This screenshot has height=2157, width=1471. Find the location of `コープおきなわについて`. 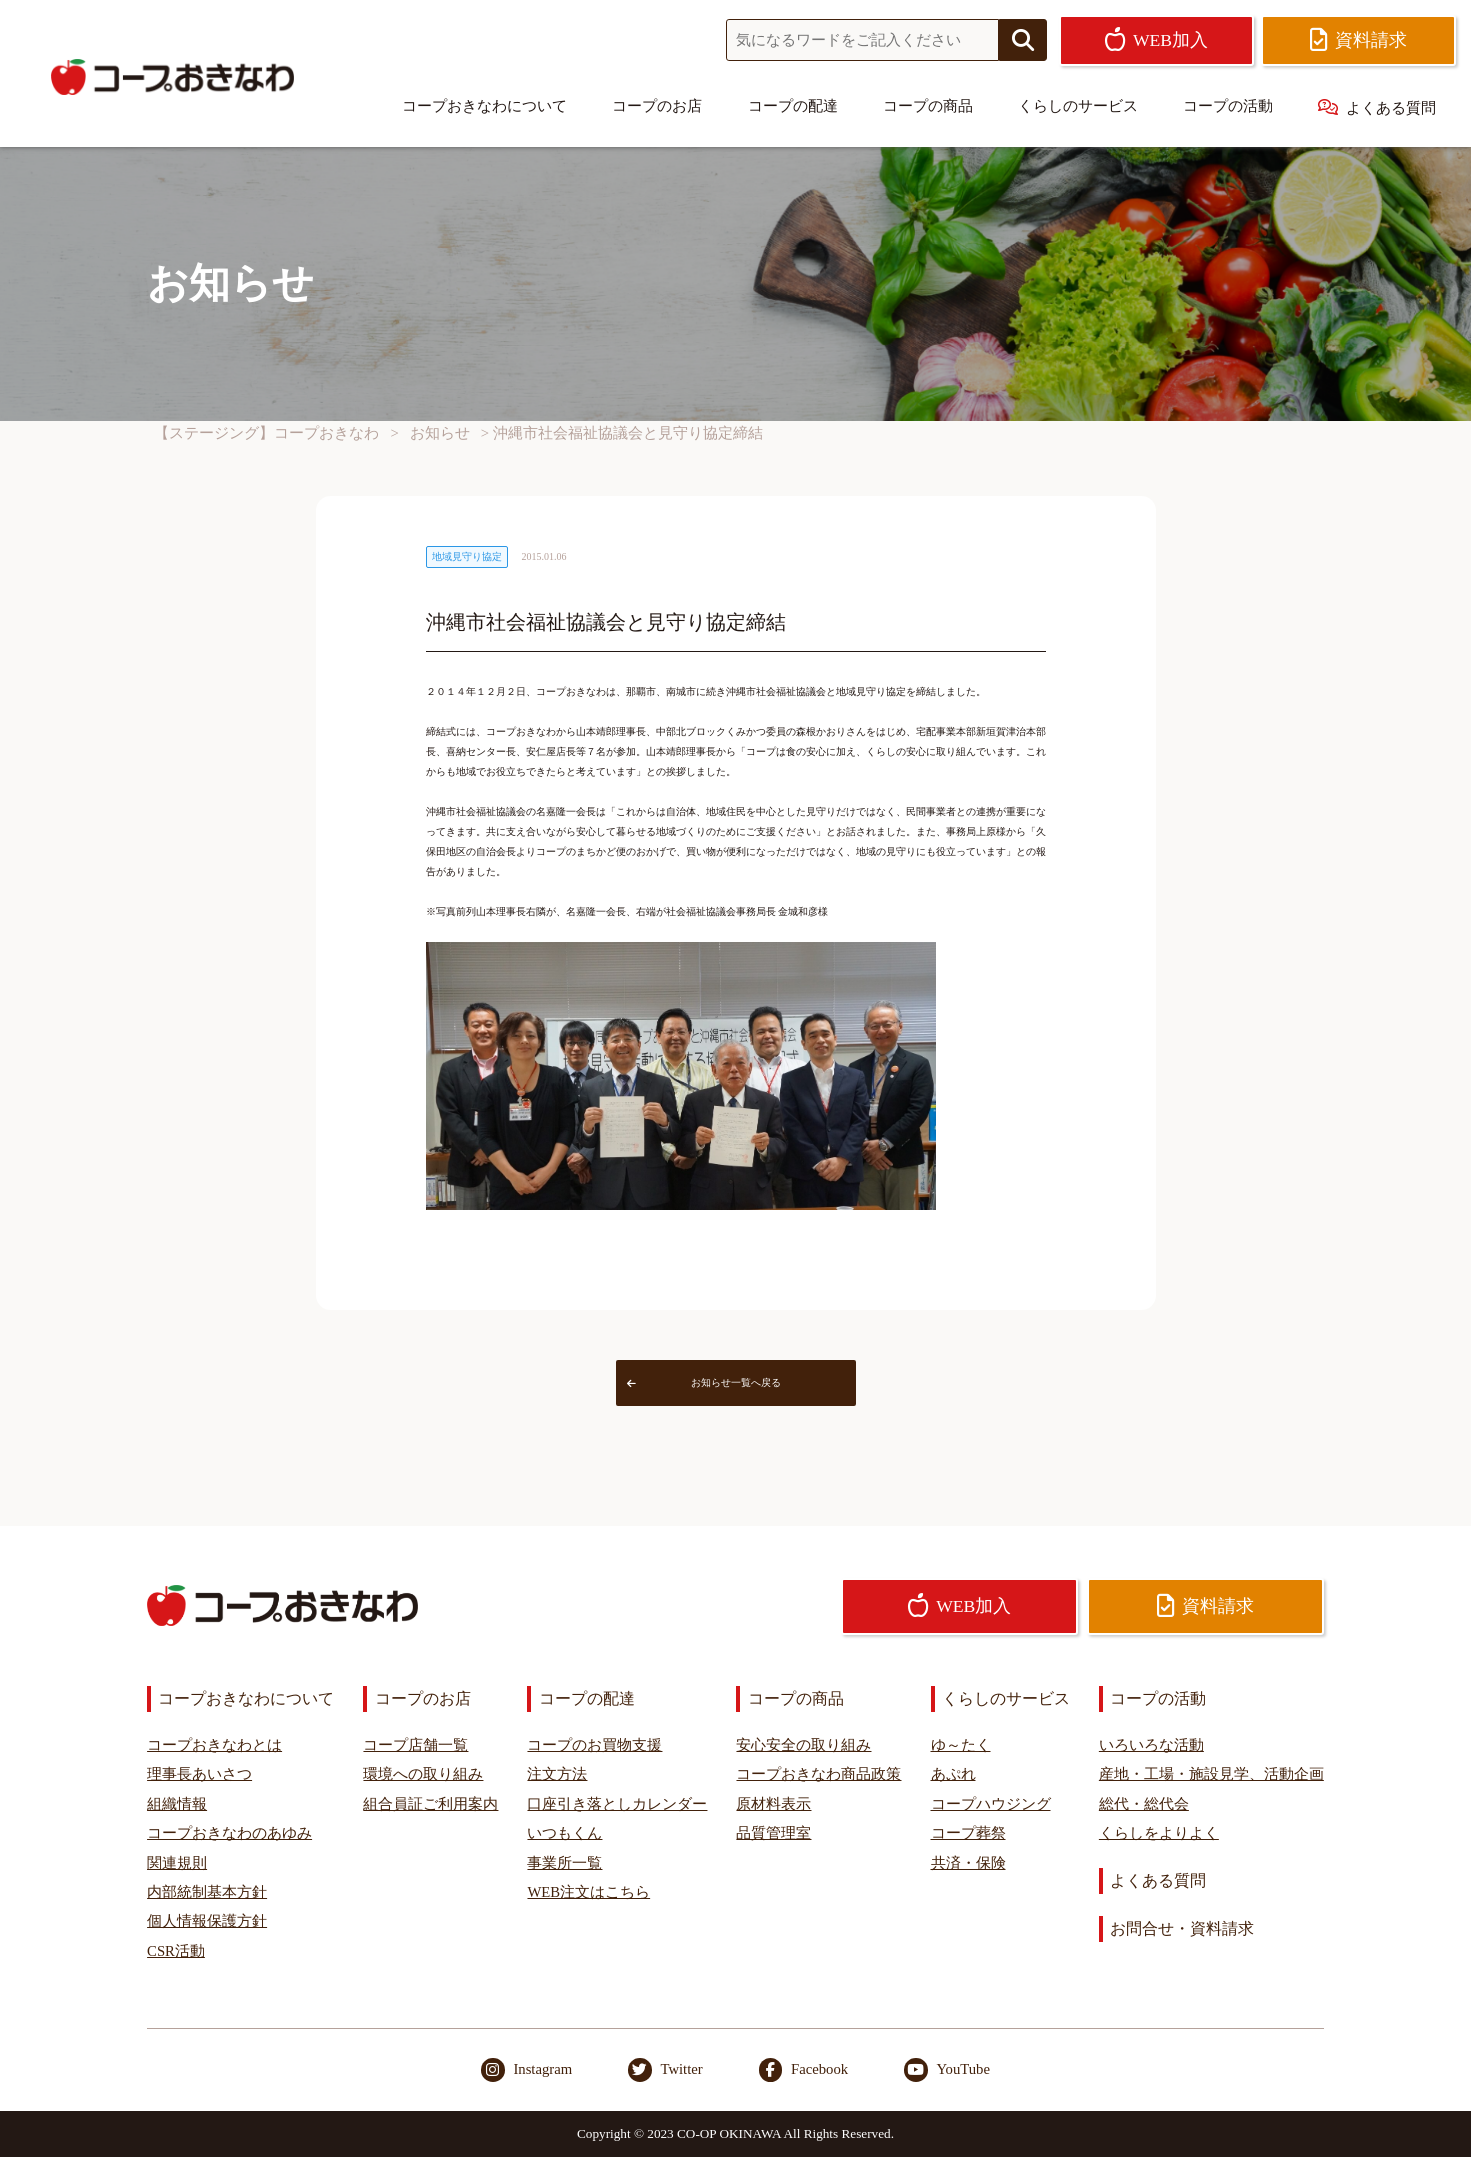

コープおきなわについて is located at coordinates (484, 106).